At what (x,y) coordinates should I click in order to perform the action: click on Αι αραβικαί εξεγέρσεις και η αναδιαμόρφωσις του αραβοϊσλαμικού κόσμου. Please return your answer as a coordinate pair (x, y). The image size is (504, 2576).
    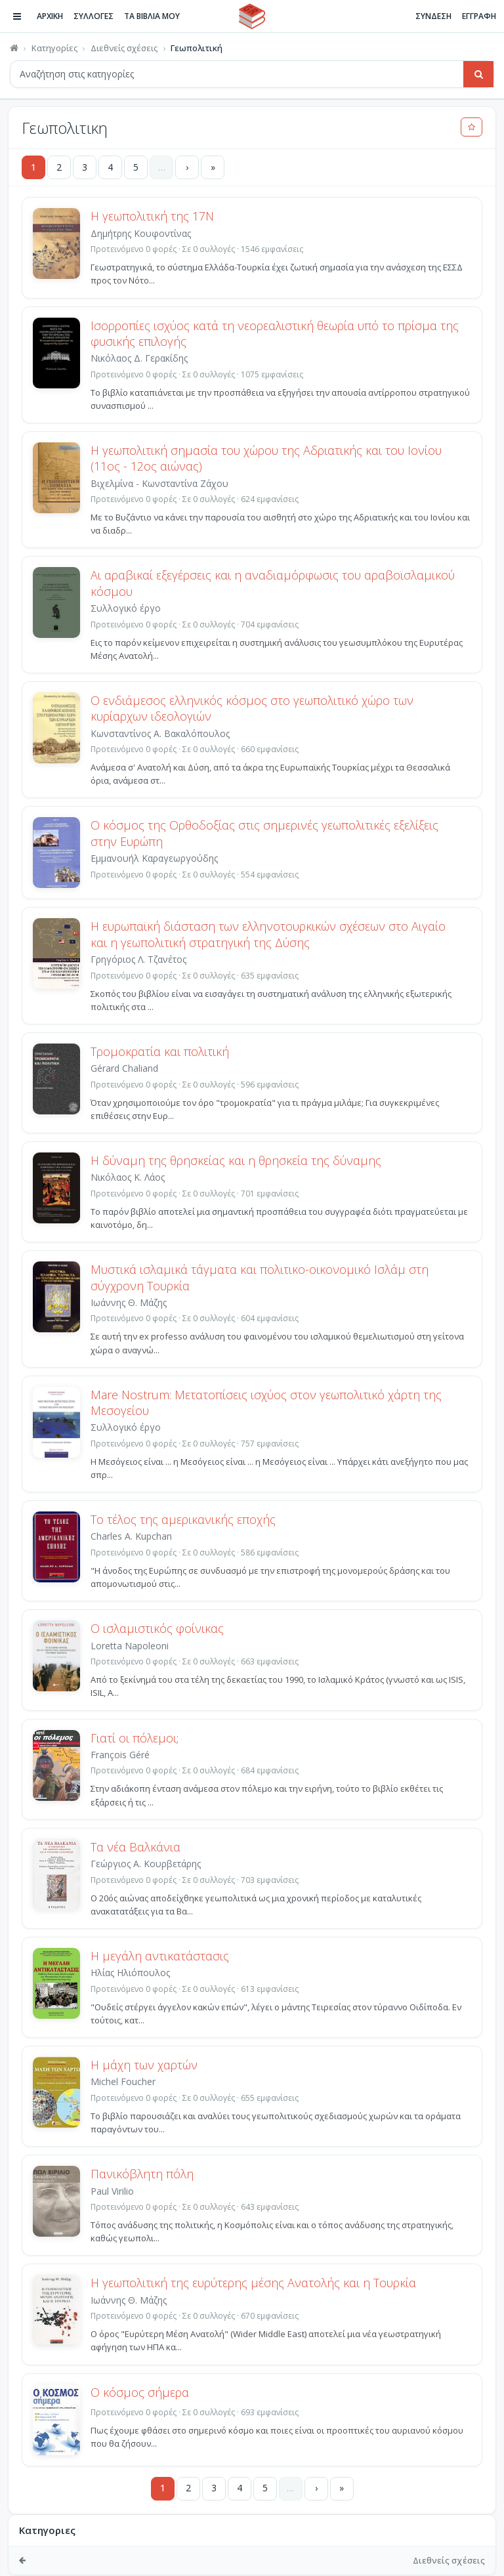
    Looking at the image, I should click on (273, 583).